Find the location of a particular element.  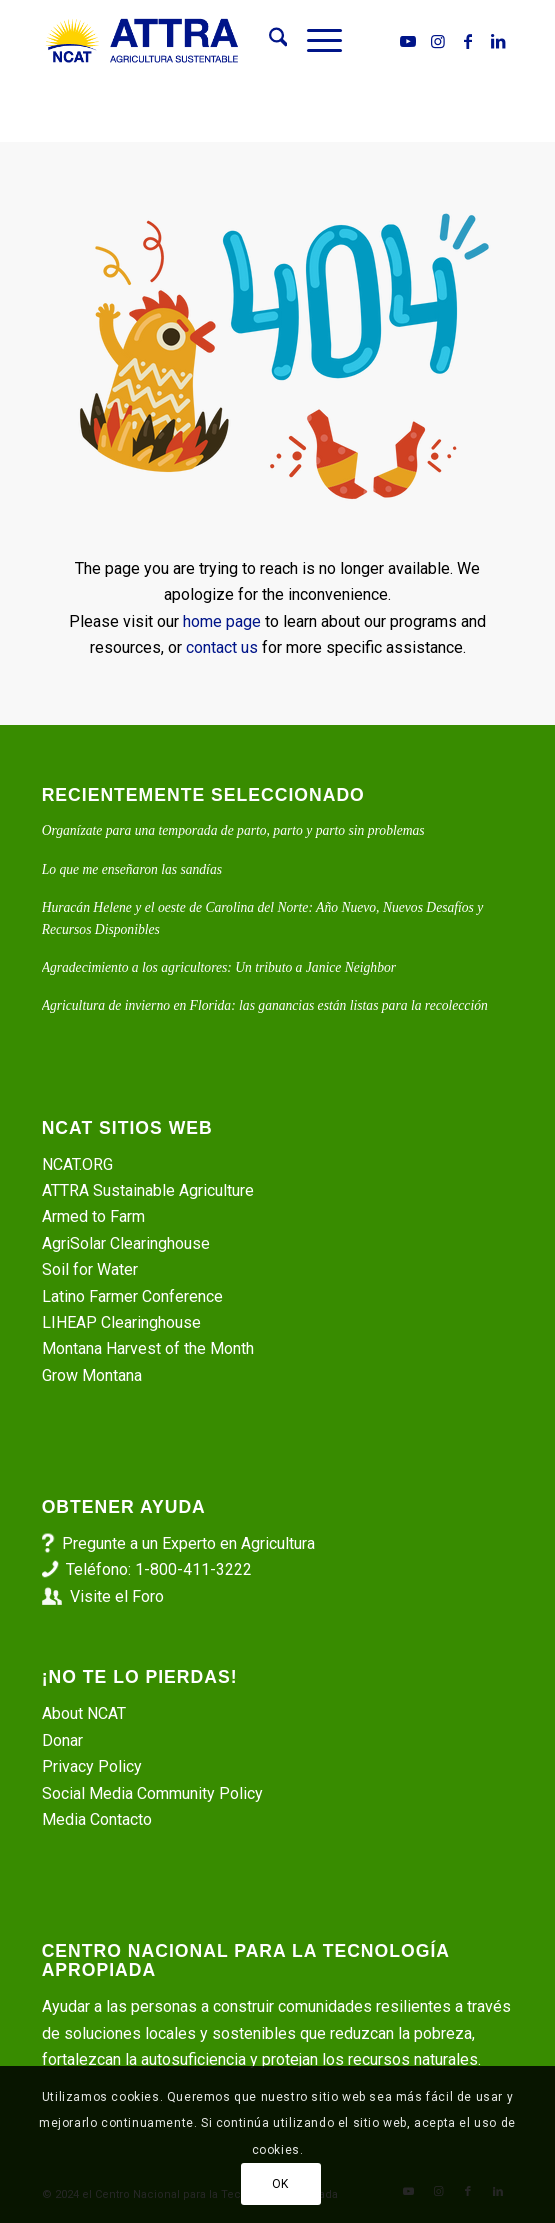

Donar is located at coordinates (62, 1740).